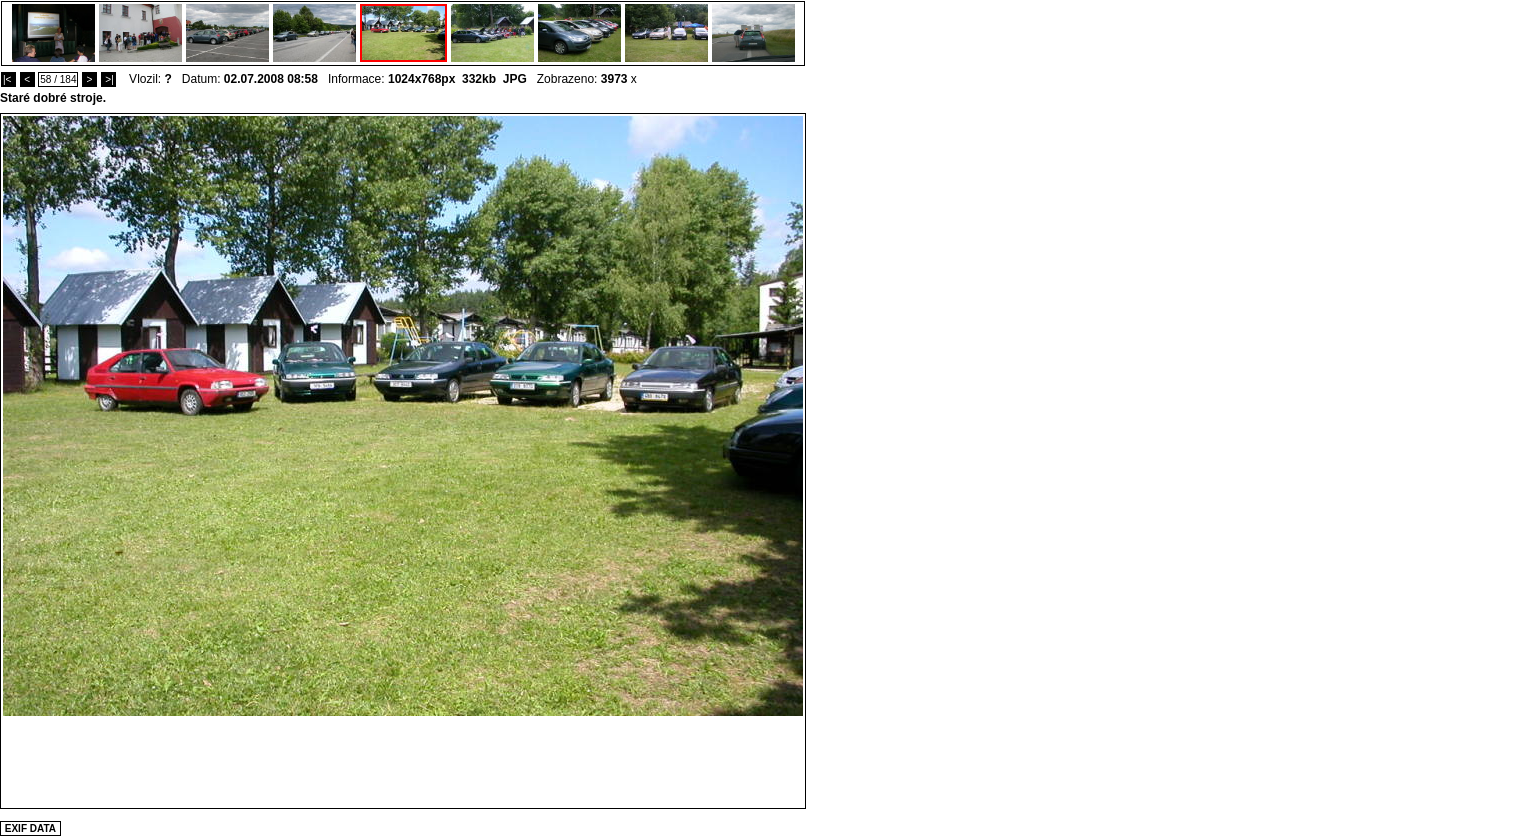 This screenshot has height=836, width=1535. I want to click on [Advertisement], so click(403, 761).